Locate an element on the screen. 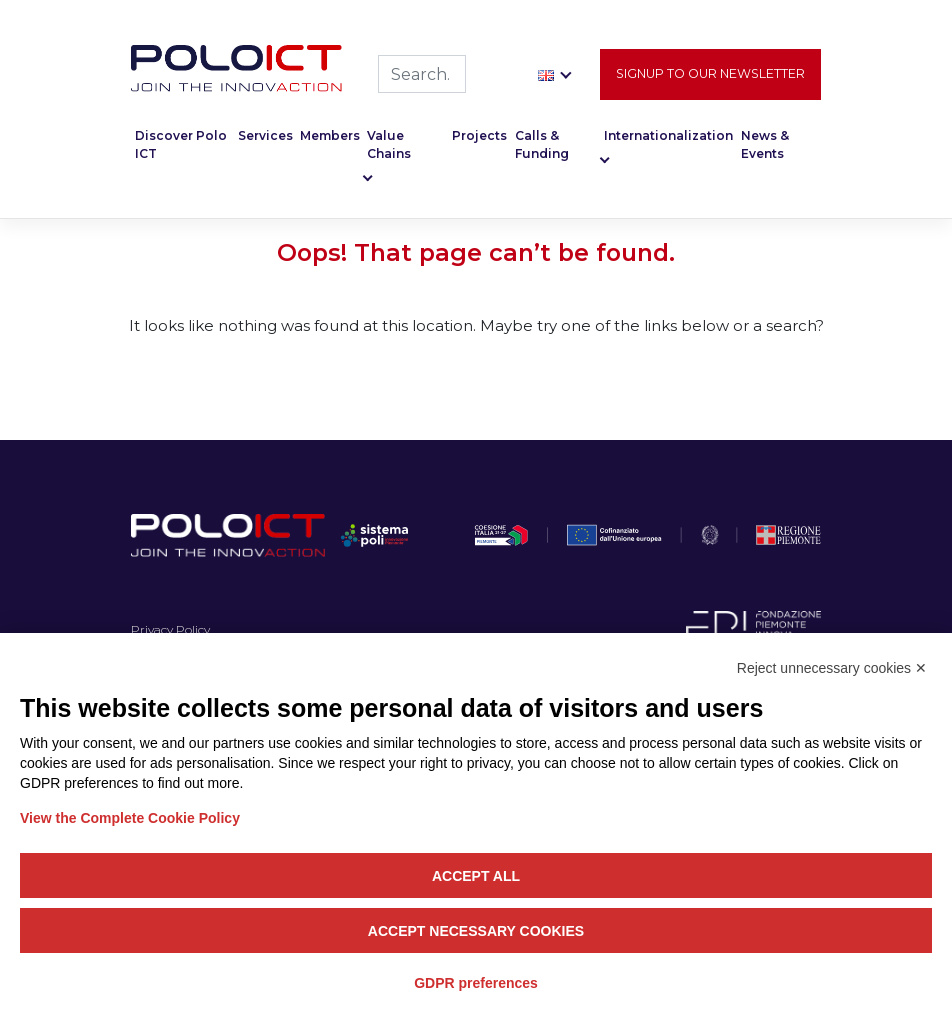  Projects is located at coordinates (479, 139).